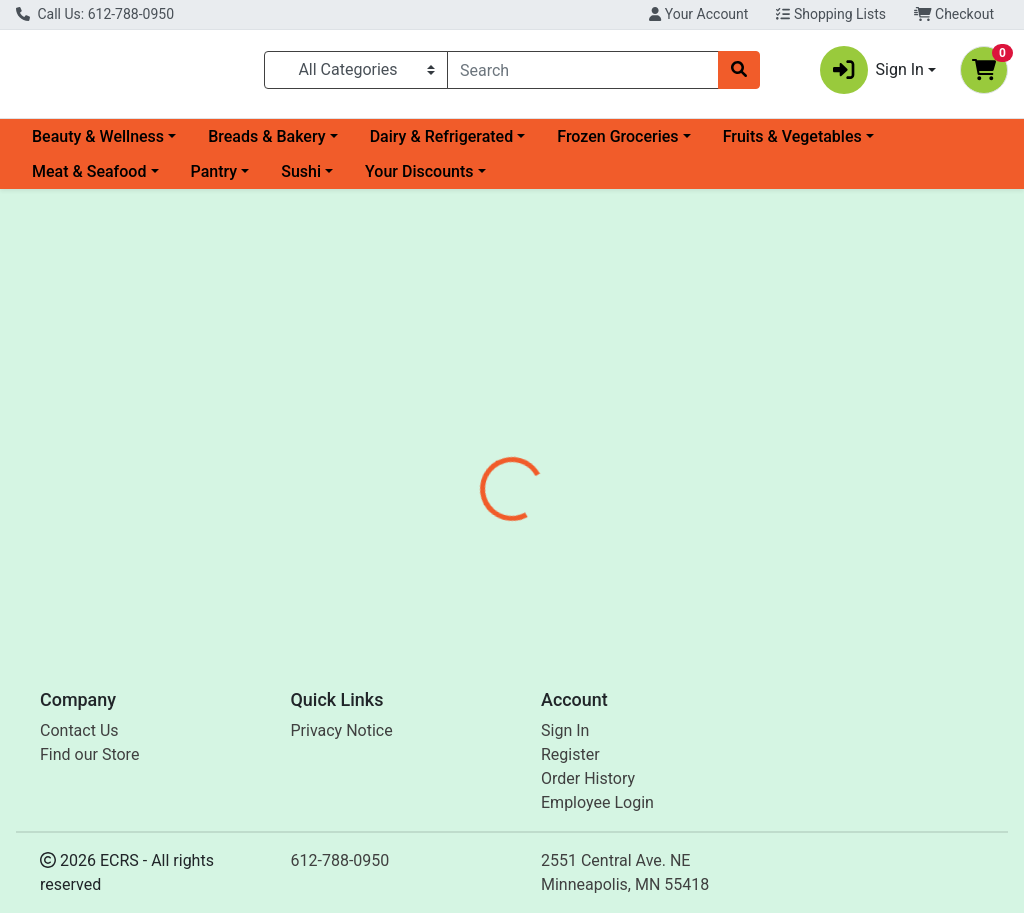  I want to click on Dairy & Refrigerated, so click(442, 144).